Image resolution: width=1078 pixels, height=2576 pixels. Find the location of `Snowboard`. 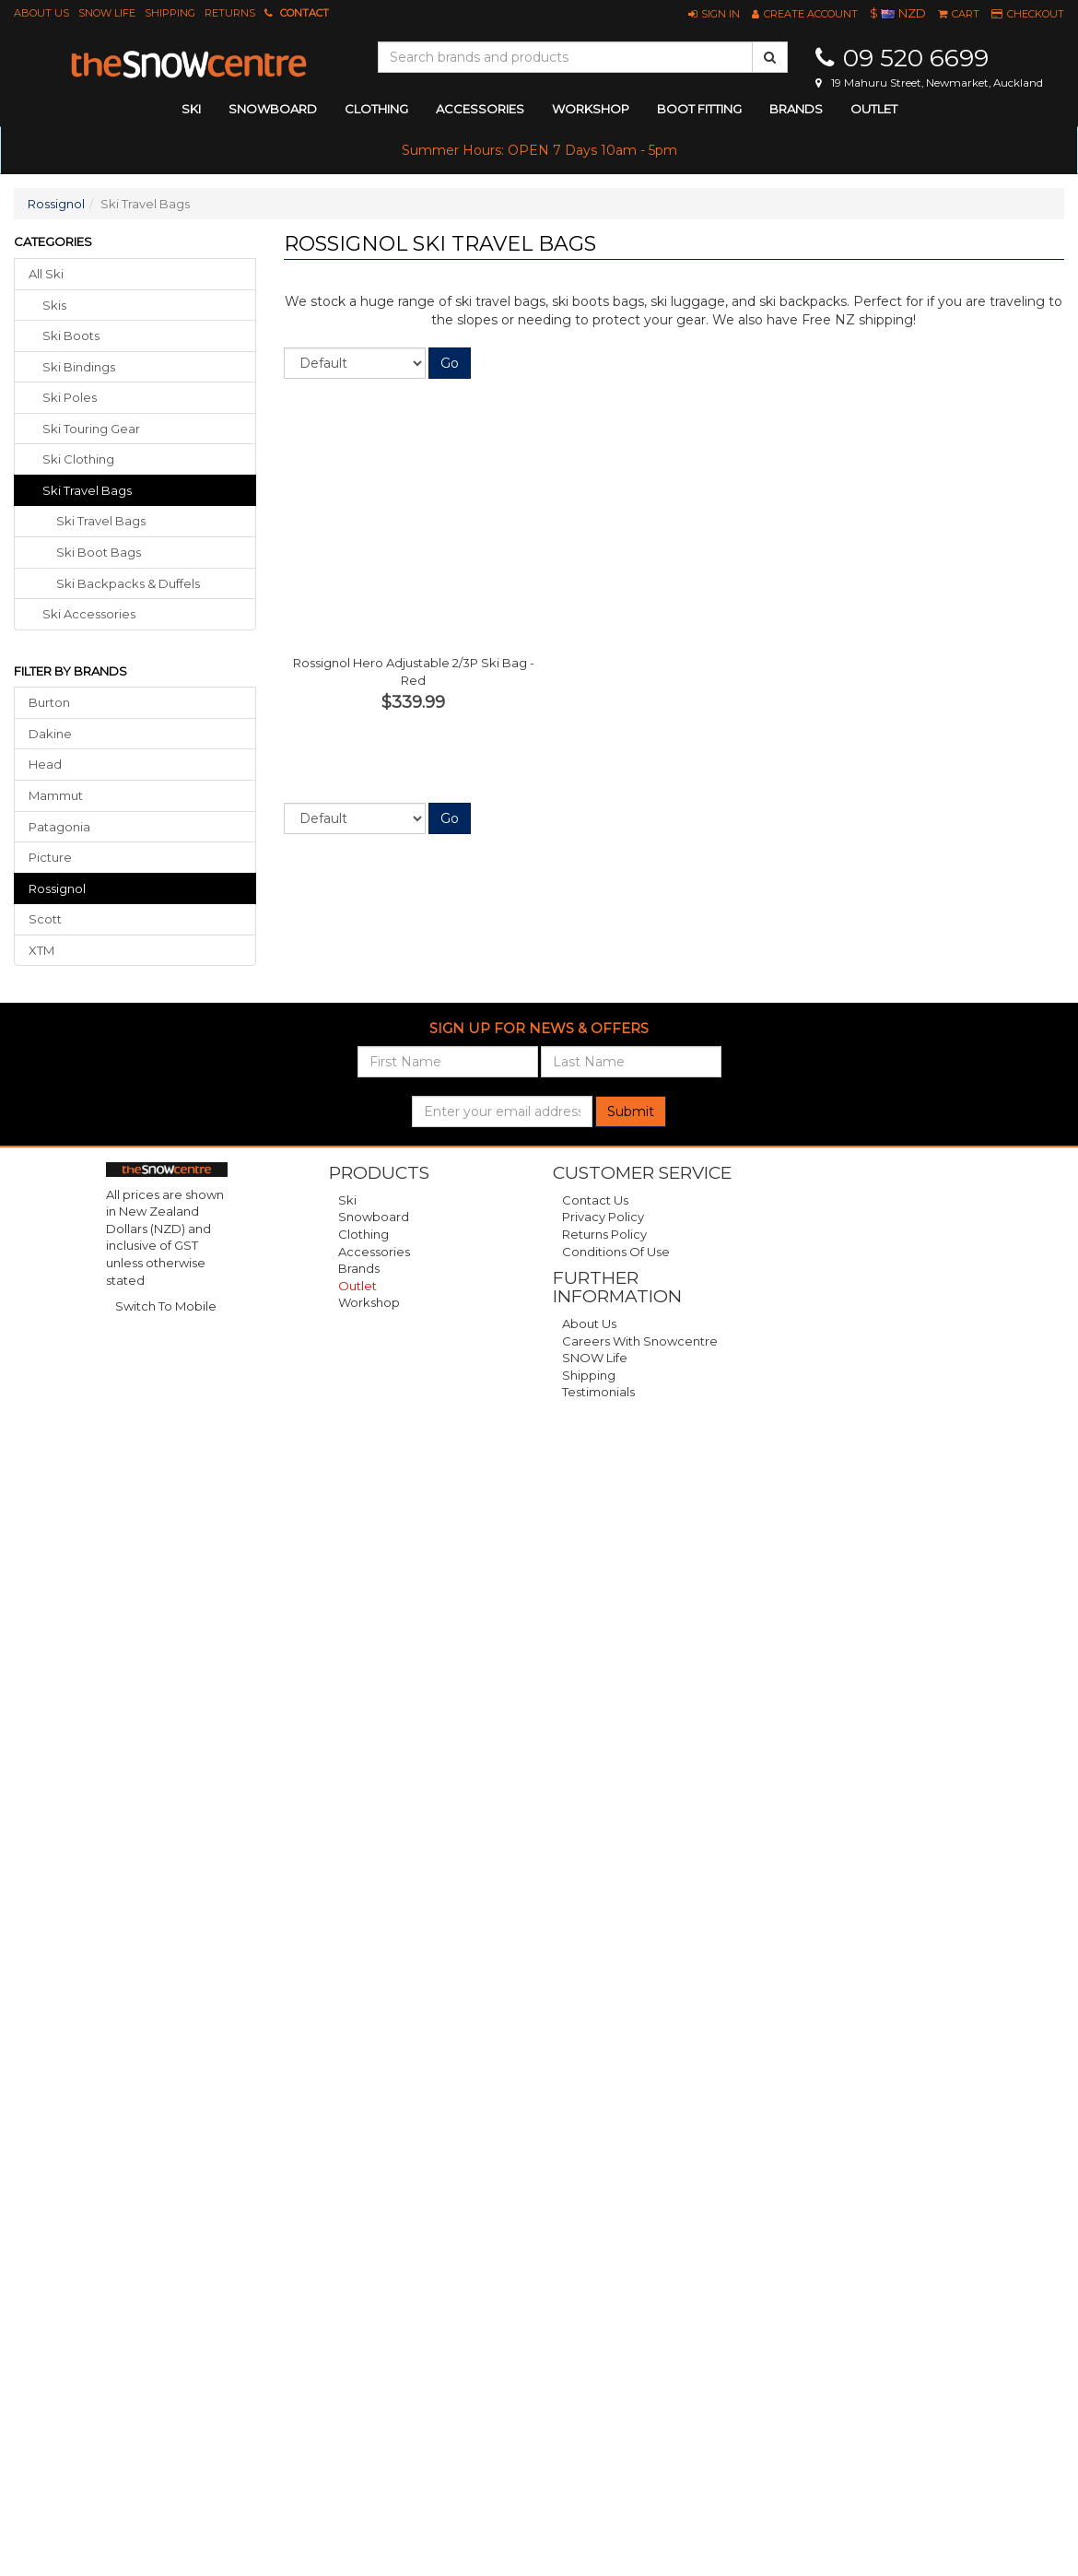

Snowboard is located at coordinates (373, 1216).